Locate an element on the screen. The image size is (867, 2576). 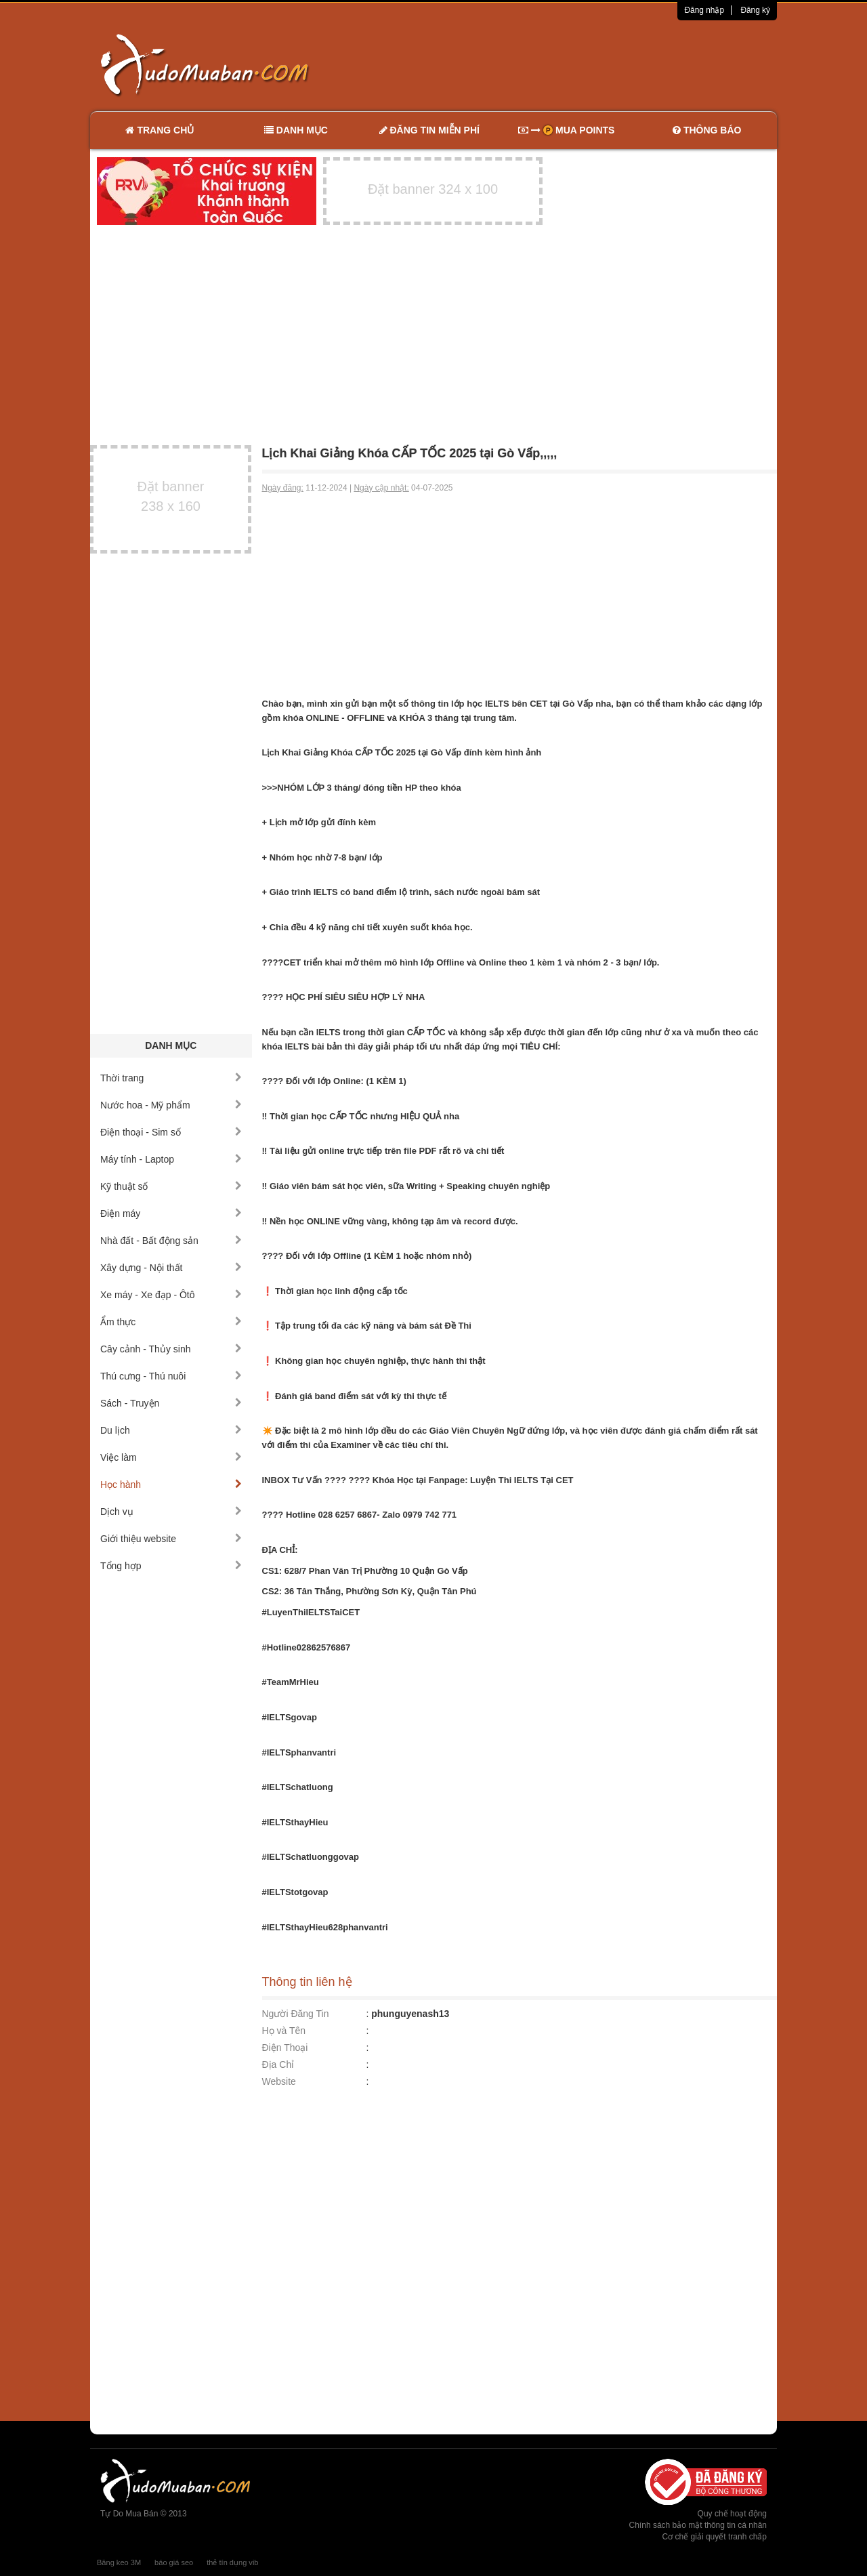
Điện Thoại is located at coordinates (285, 2047).